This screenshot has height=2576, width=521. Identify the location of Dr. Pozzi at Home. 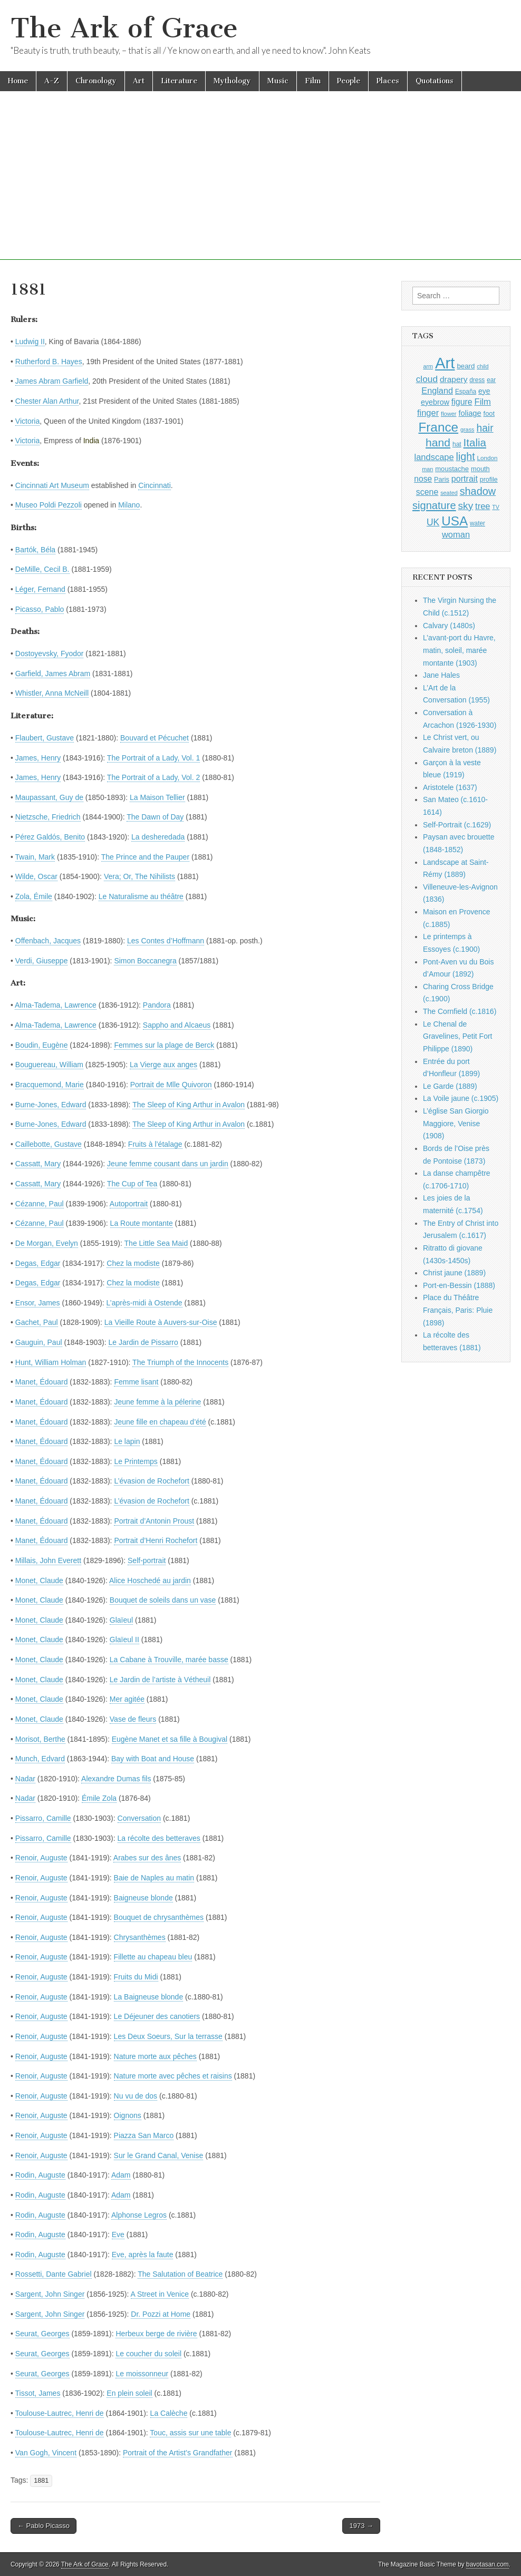
(160, 2314).